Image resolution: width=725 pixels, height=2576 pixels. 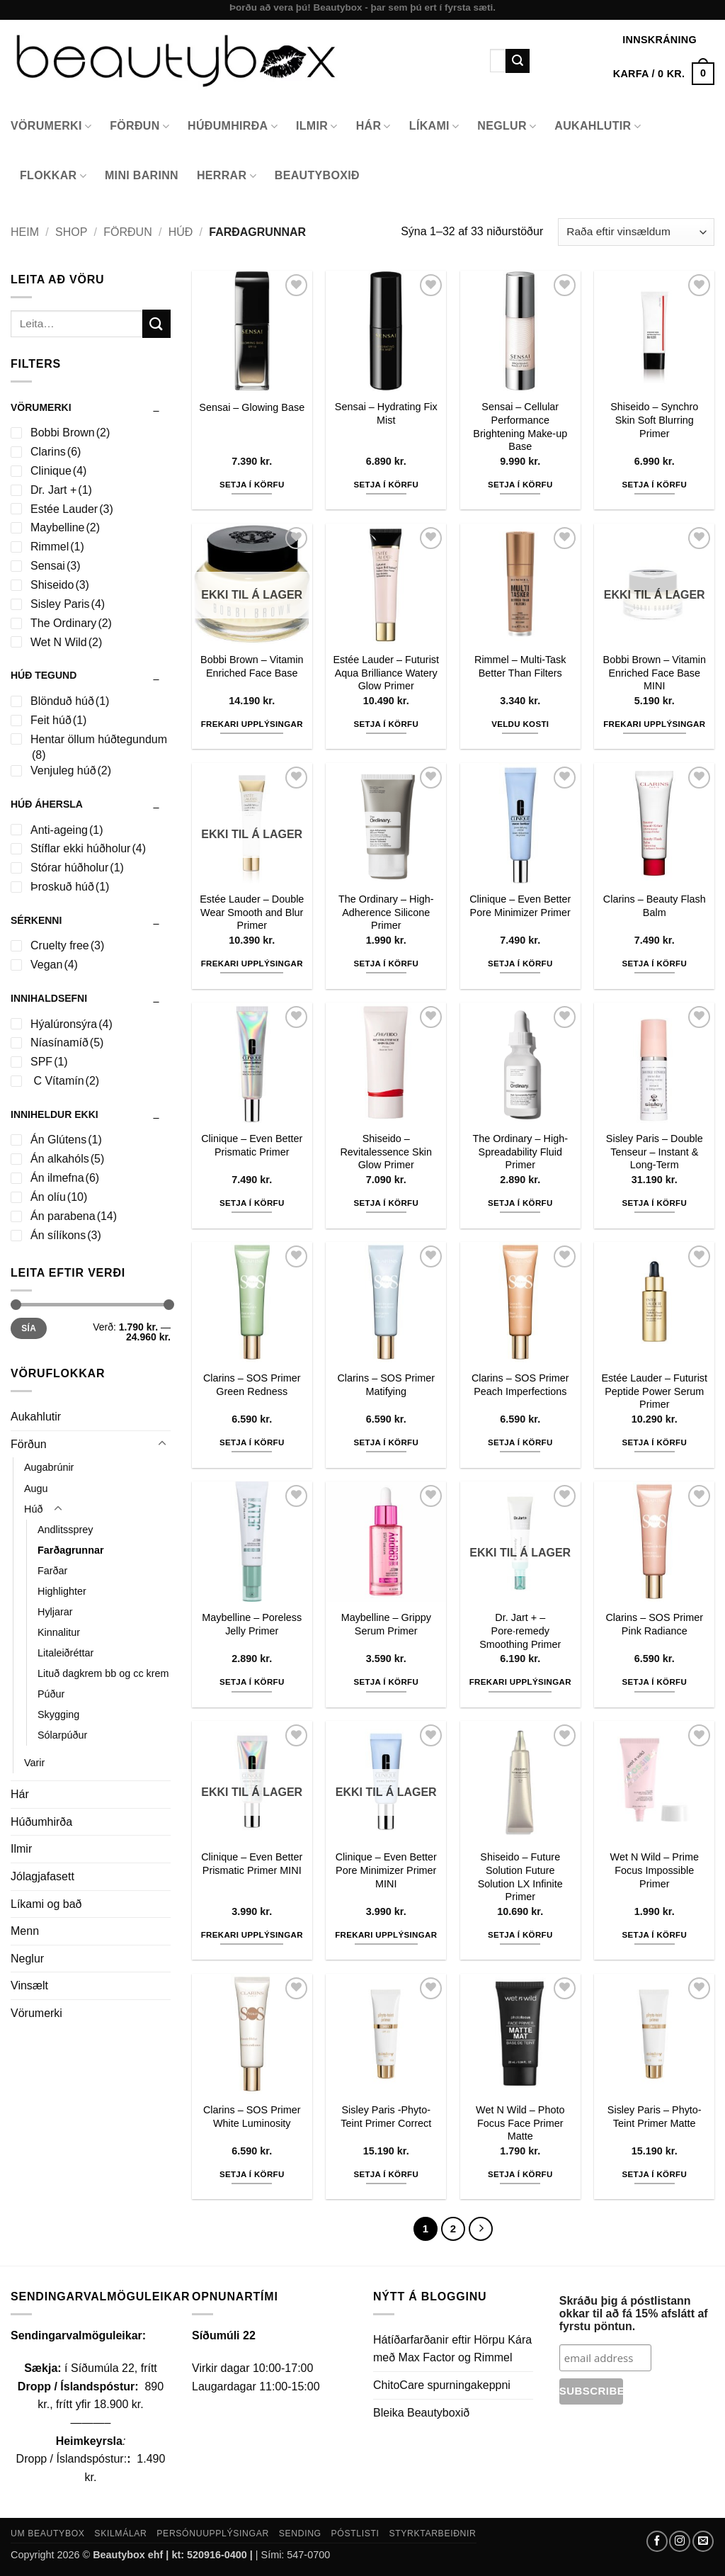 I want to click on [Send us an email], so click(x=703, y=2541).